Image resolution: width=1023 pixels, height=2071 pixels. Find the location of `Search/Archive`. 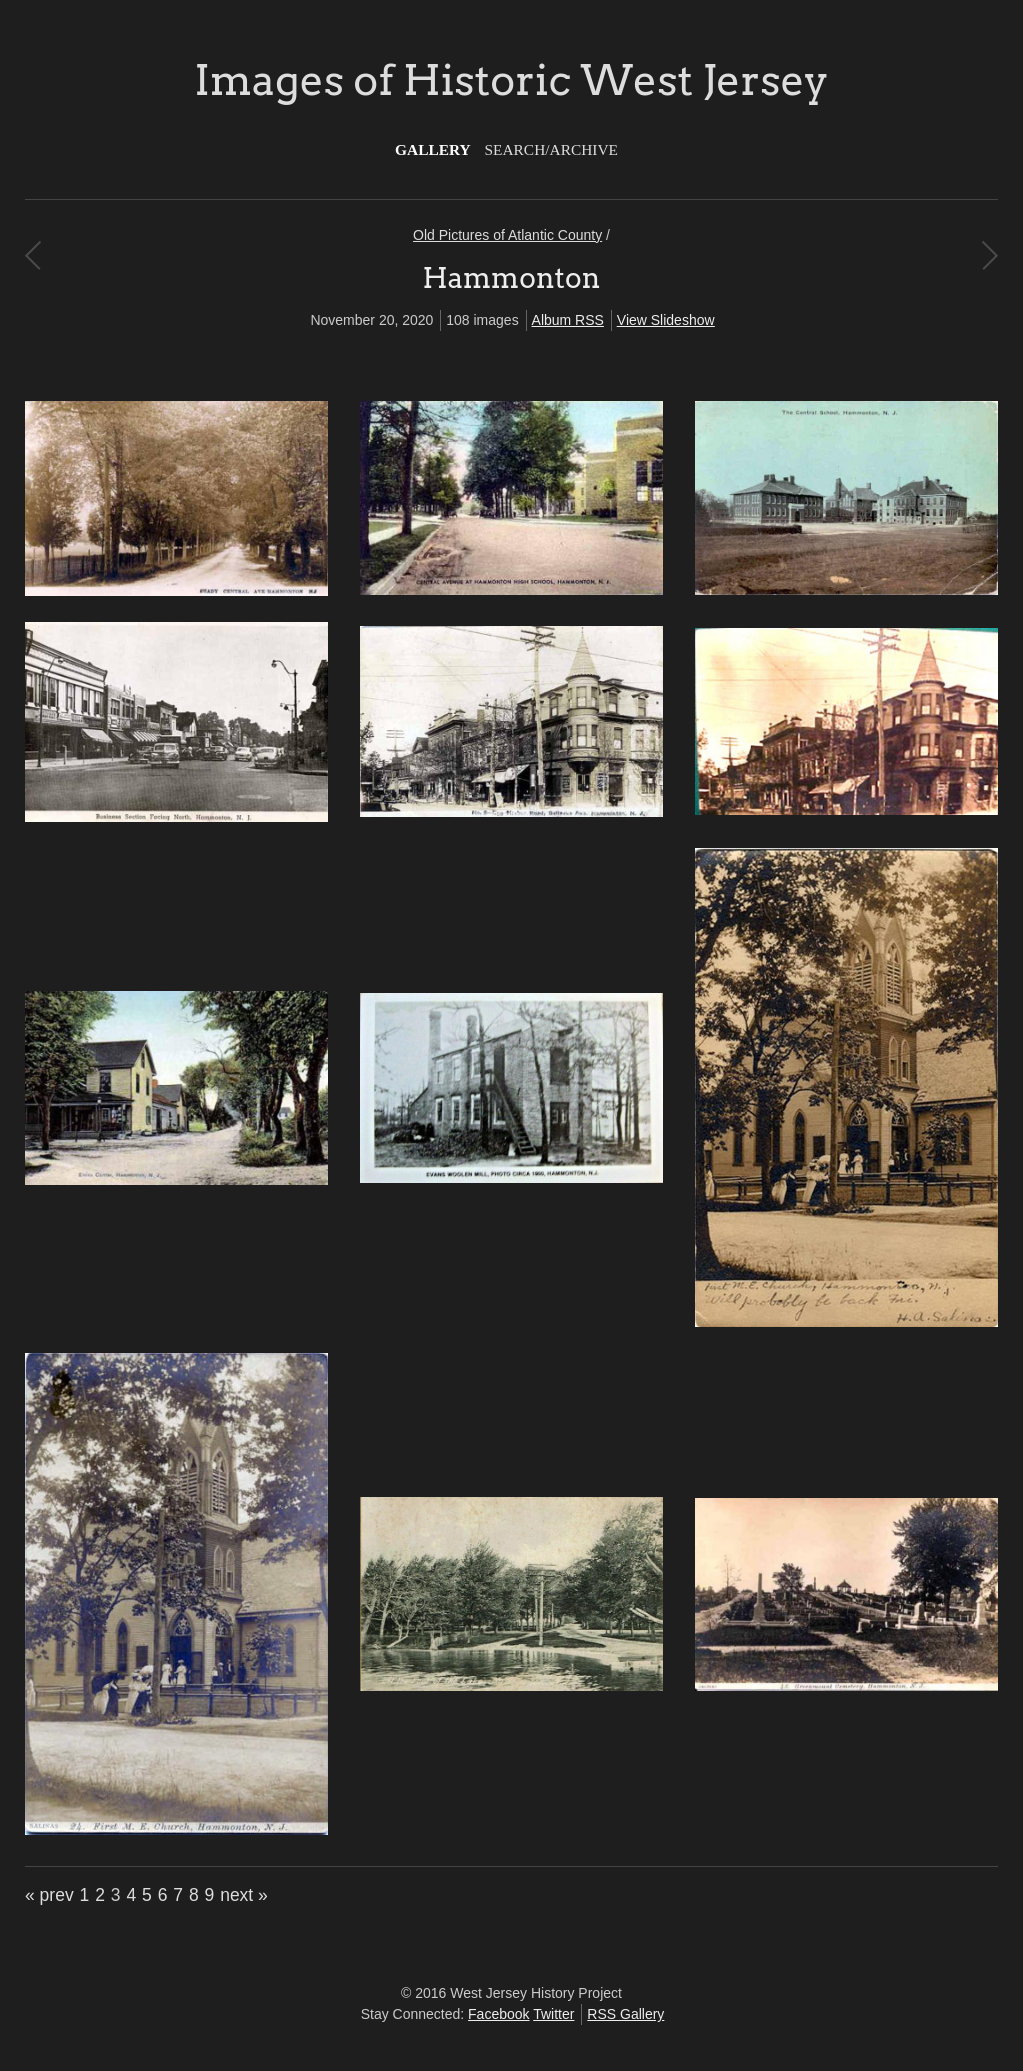

Search/Archive is located at coordinates (551, 149).